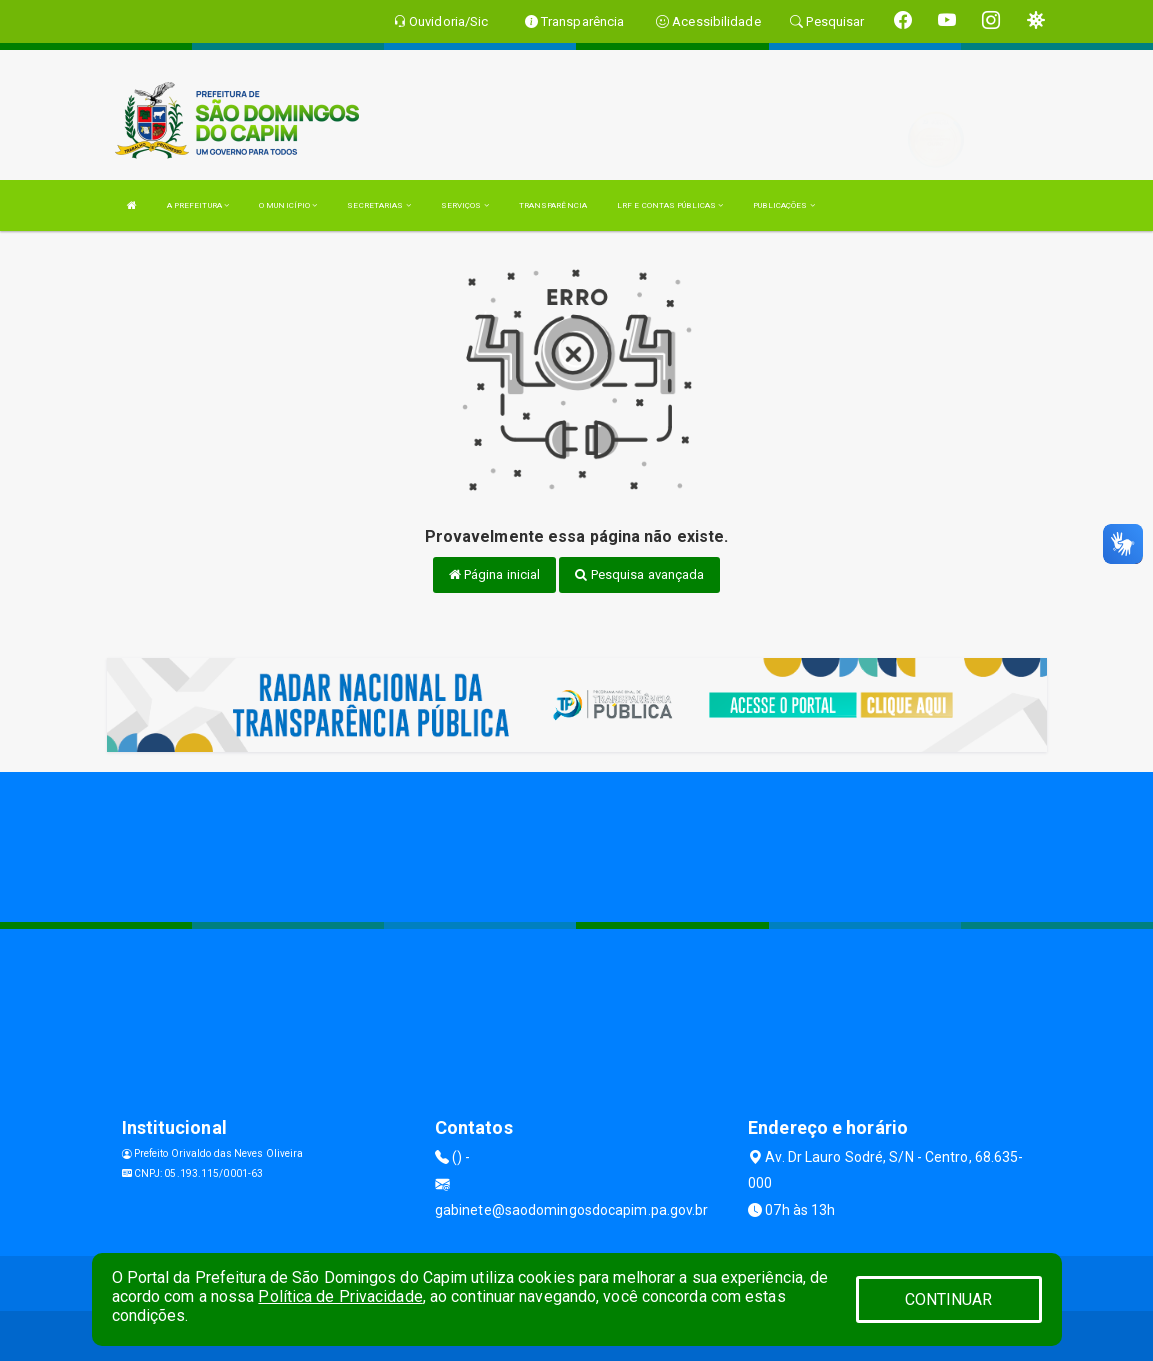 The image size is (1153, 1361). What do you see at coordinates (639, 574) in the screenshot?
I see `Pesquisa avançada` at bounding box center [639, 574].